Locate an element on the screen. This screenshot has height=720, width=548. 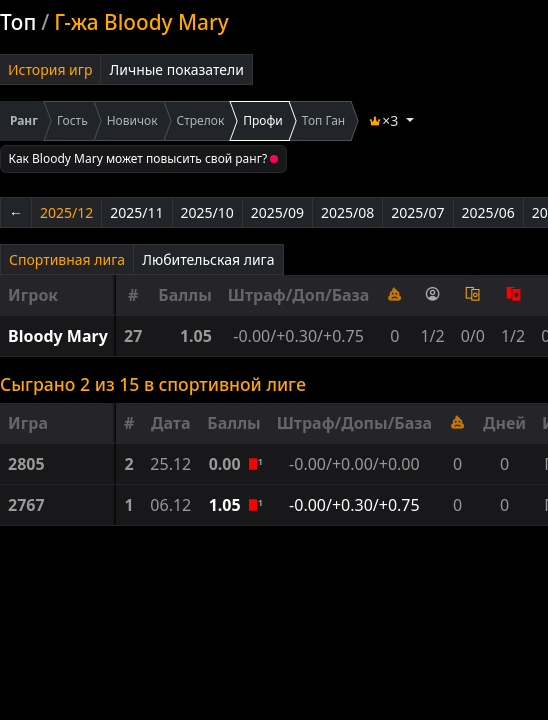
Как Bloody Mary может повысить свой ранг? is located at coordinates (144, 158).